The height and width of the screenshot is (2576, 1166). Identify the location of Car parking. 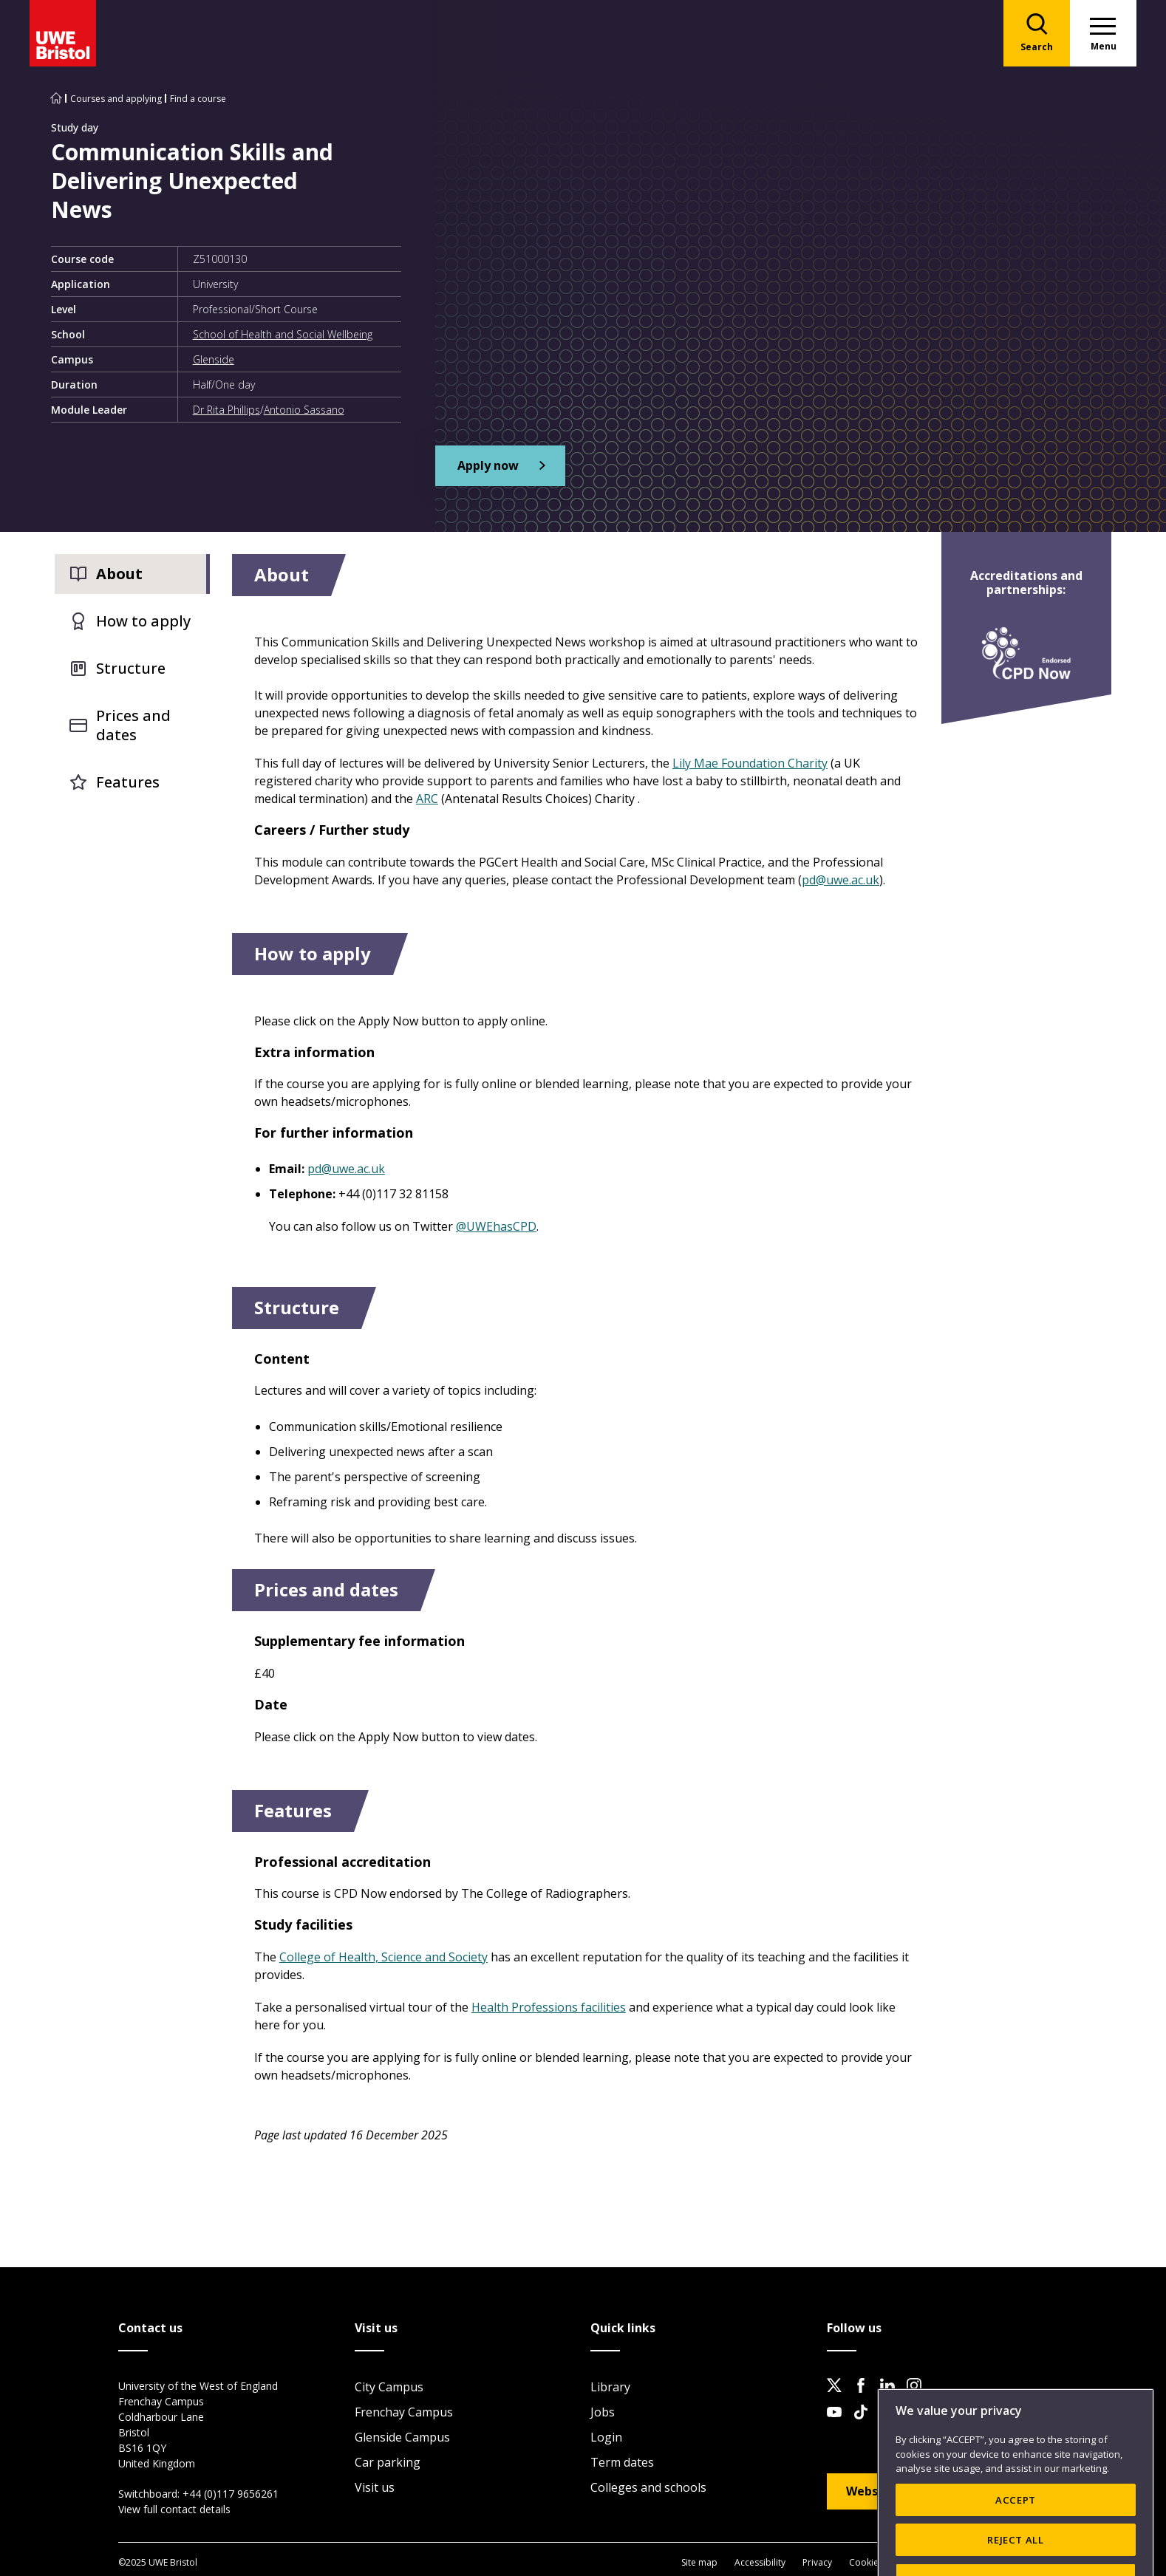
(387, 2462).